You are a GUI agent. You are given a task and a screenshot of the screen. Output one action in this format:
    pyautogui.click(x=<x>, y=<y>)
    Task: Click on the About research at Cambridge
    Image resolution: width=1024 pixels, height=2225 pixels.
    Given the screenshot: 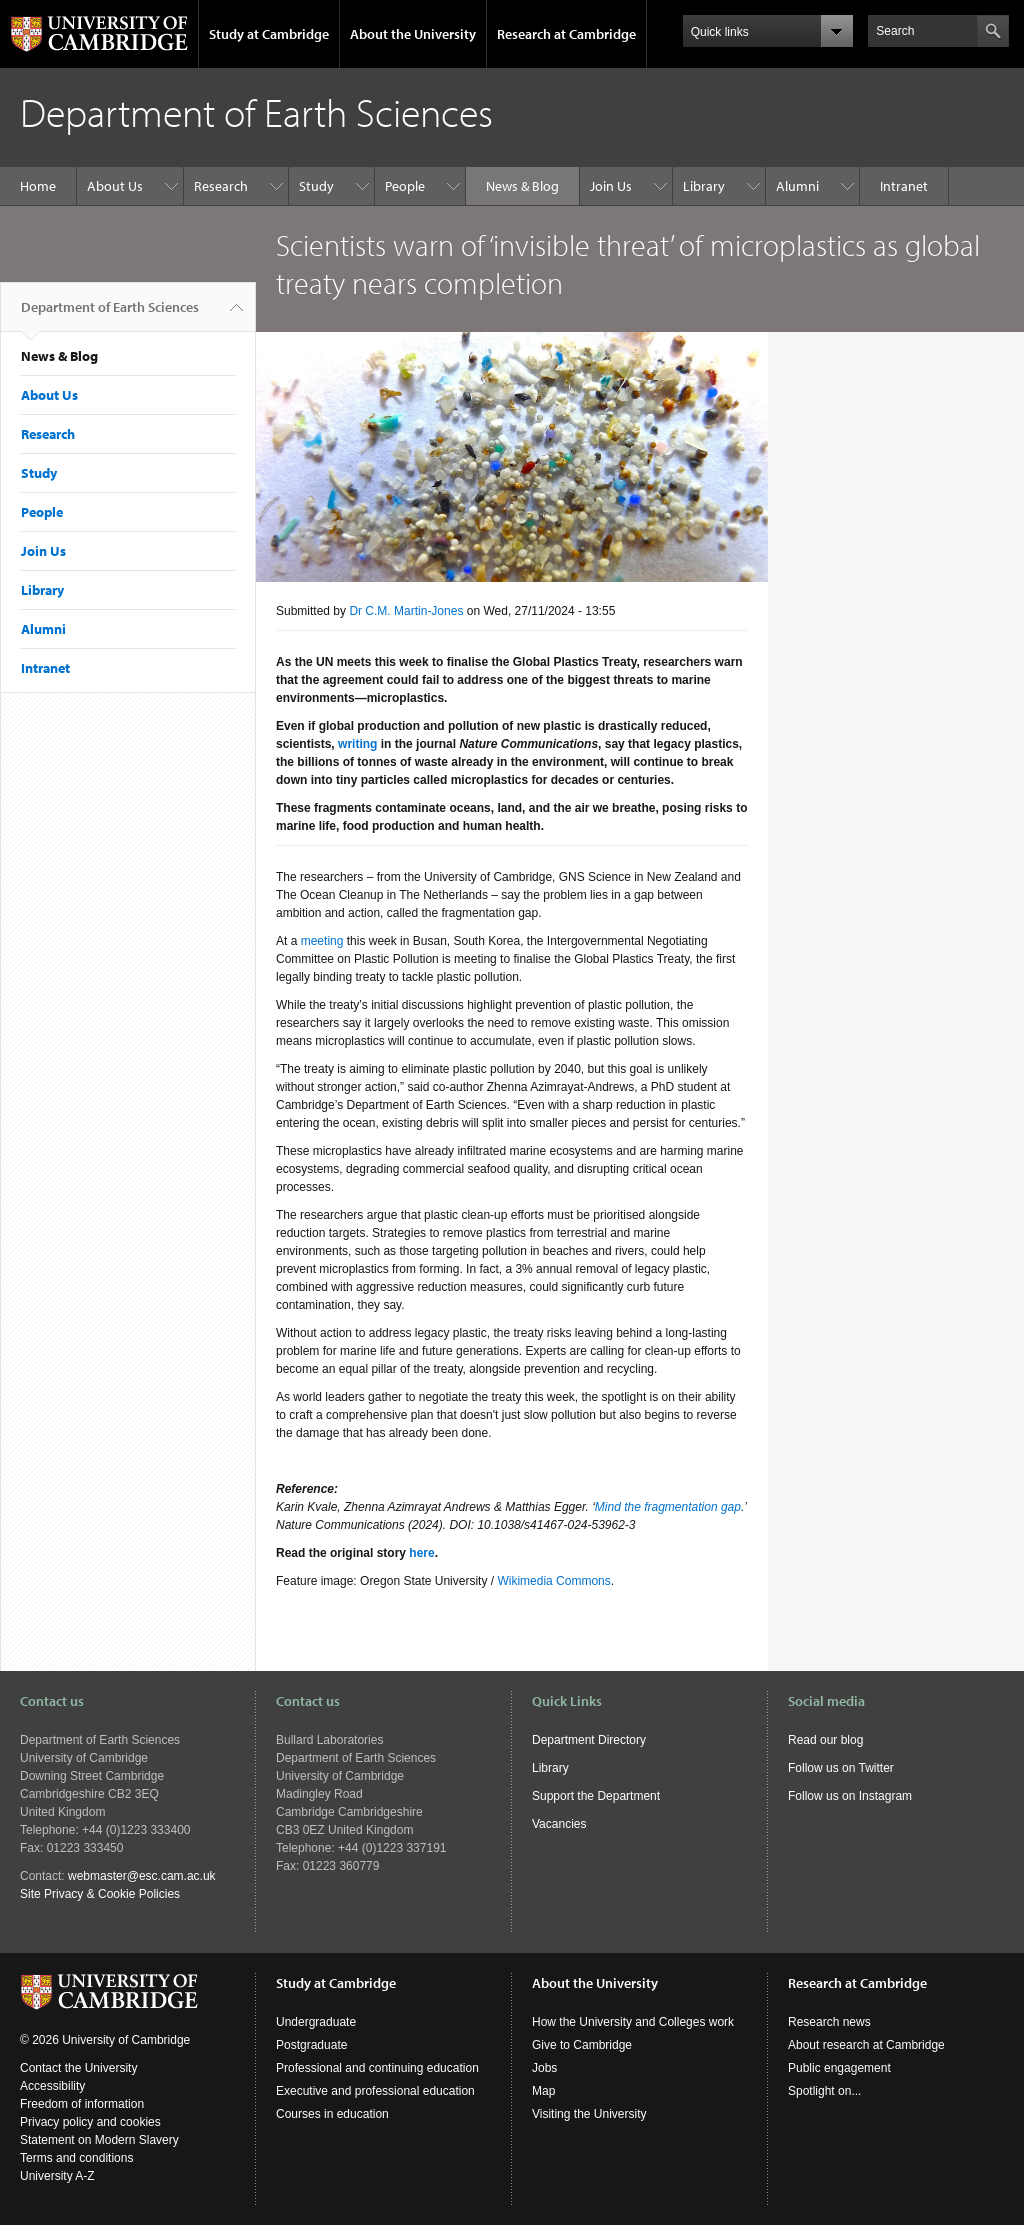 What is the action you would take?
    pyautogui.click(x=866, y=2045)
    